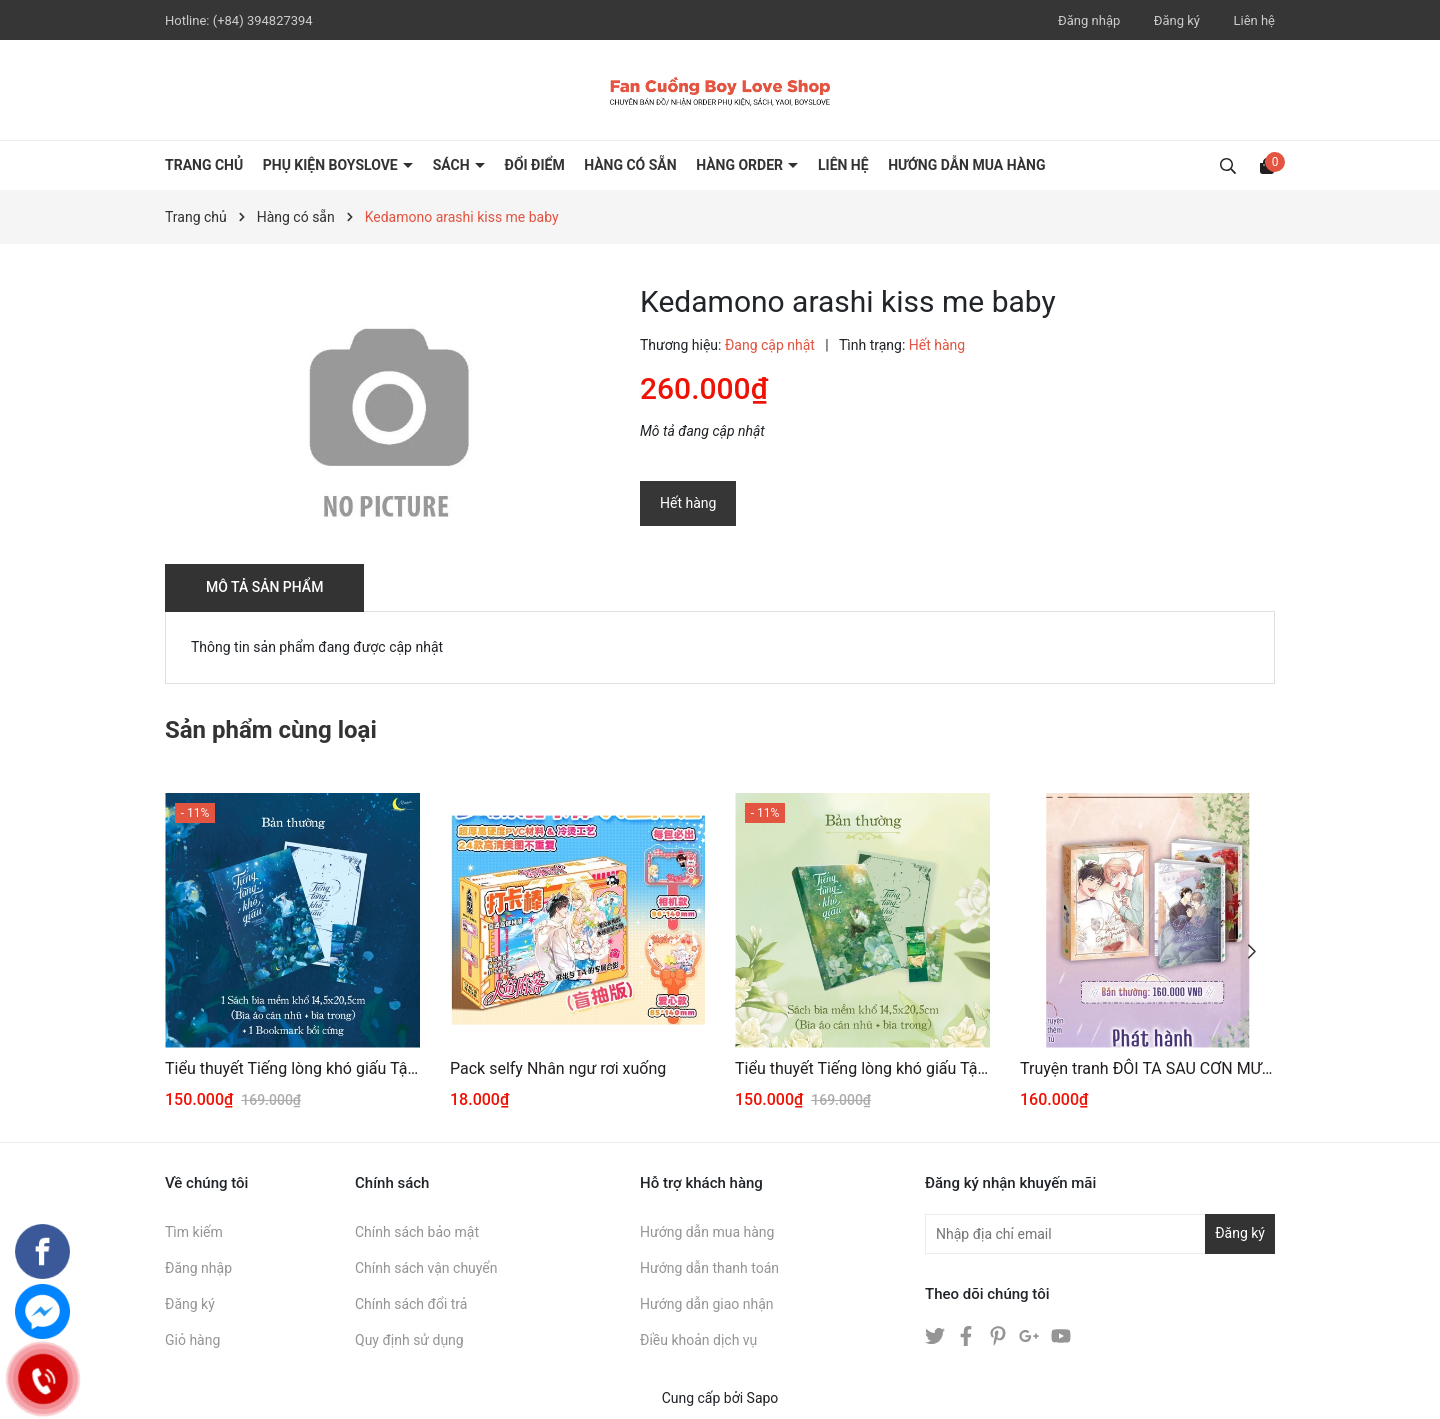  Describe the element at coordinates (707, 1232) in the screenshot. I see `Hướng dẫn mua hàng` at that location.